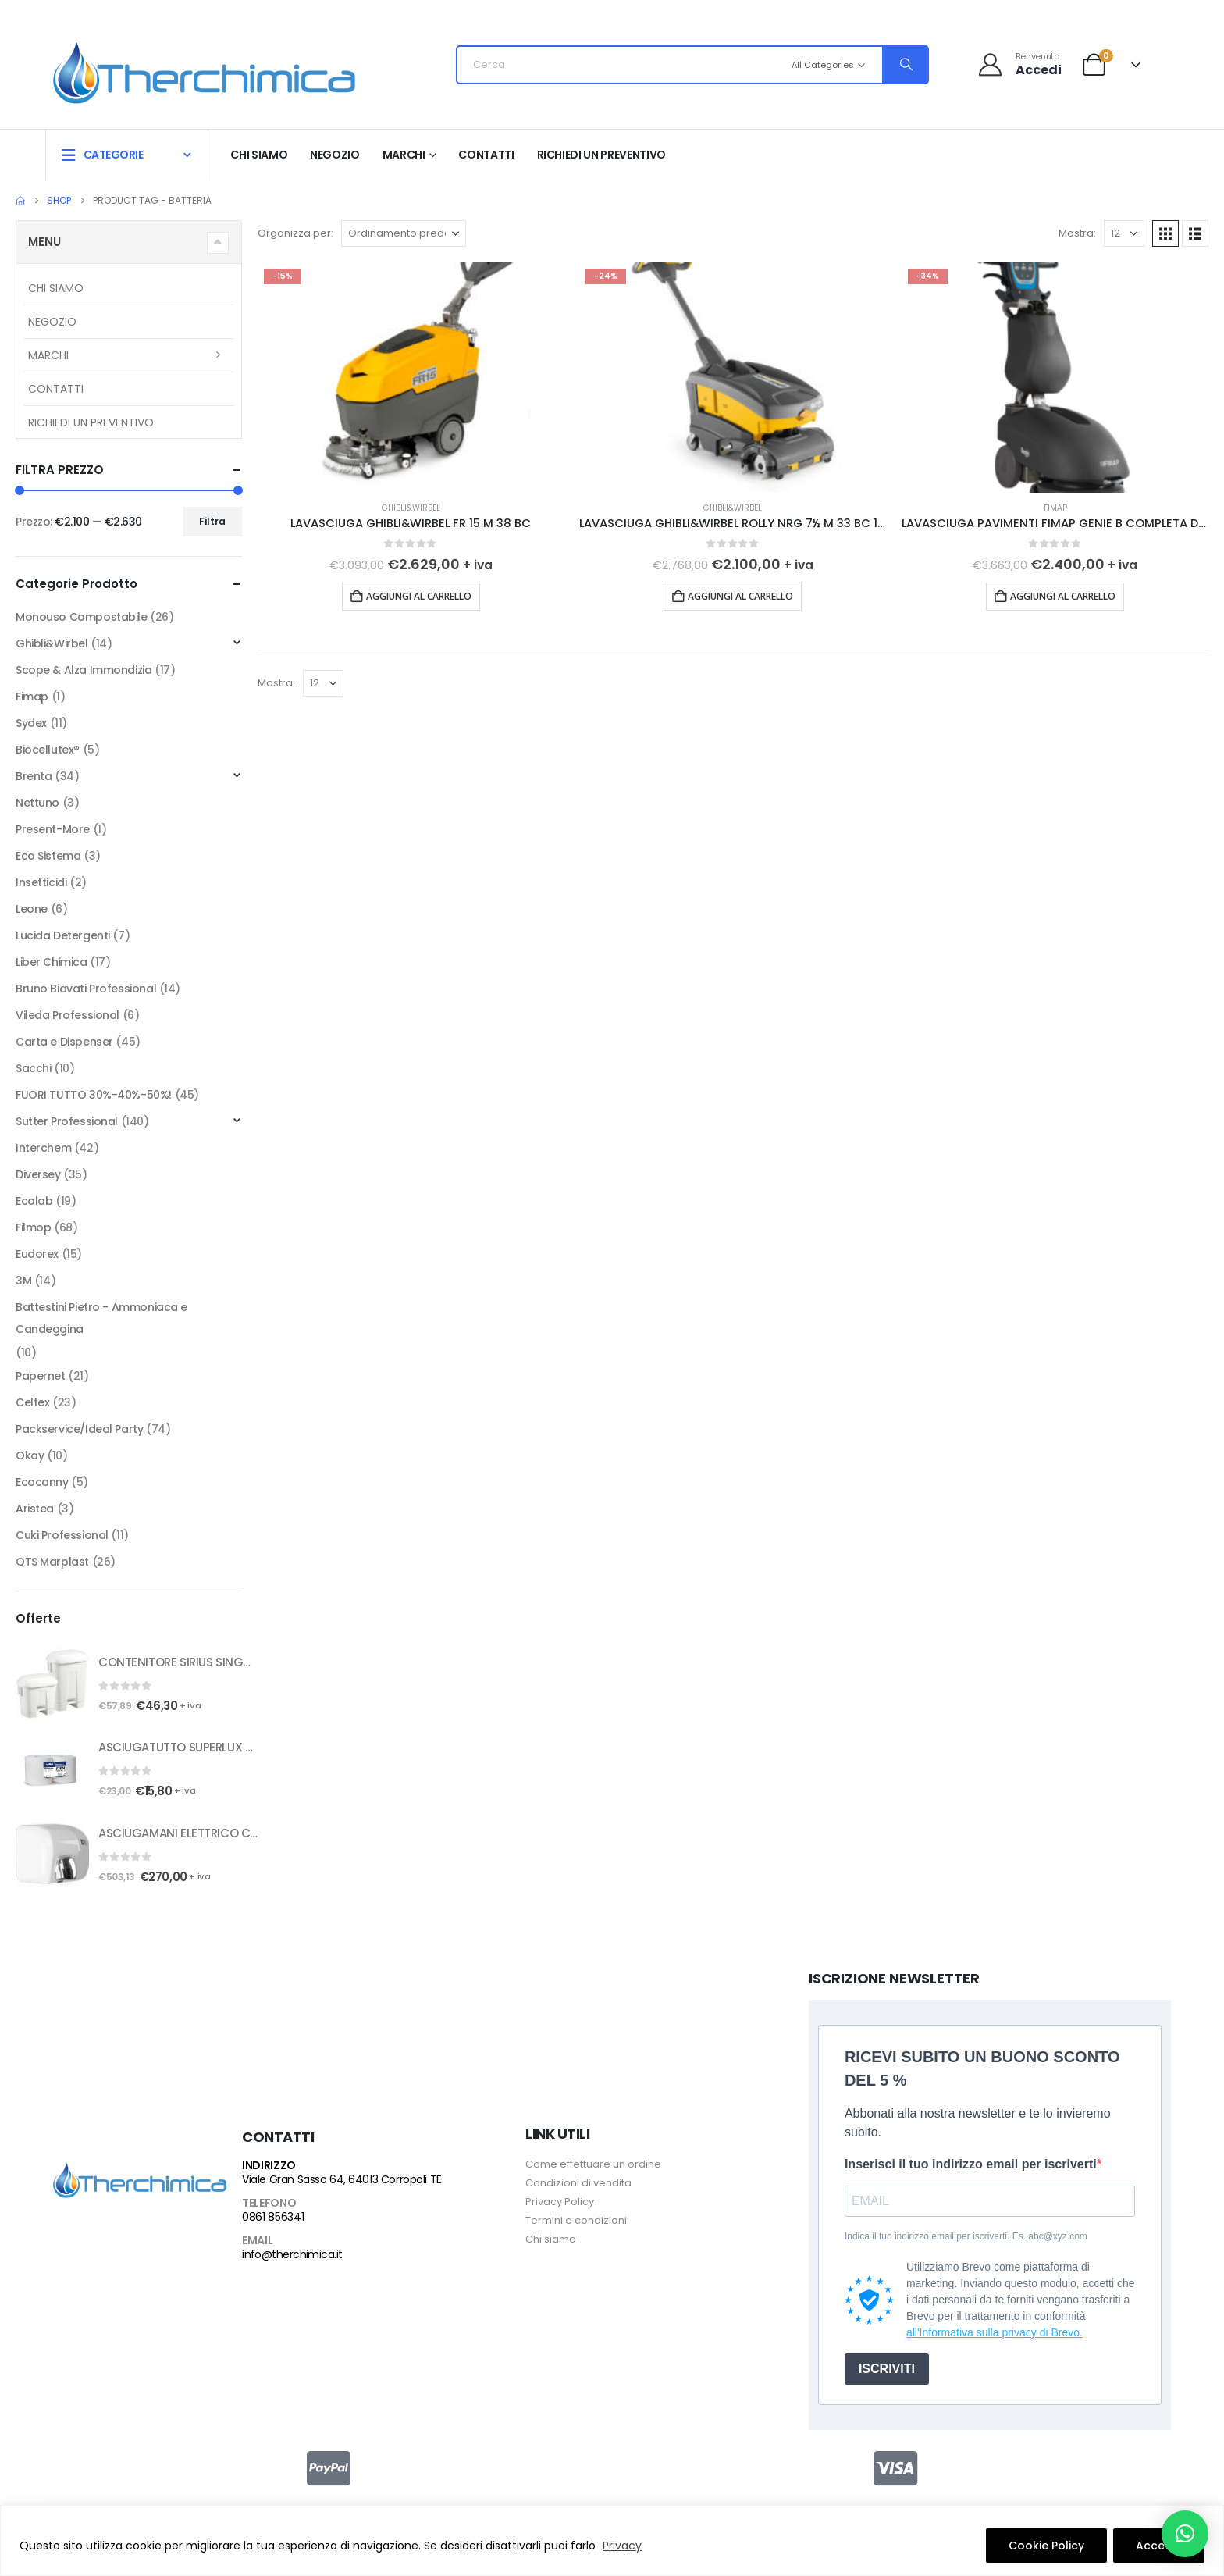  I want to click on [Go to product page], so click(411, 377).